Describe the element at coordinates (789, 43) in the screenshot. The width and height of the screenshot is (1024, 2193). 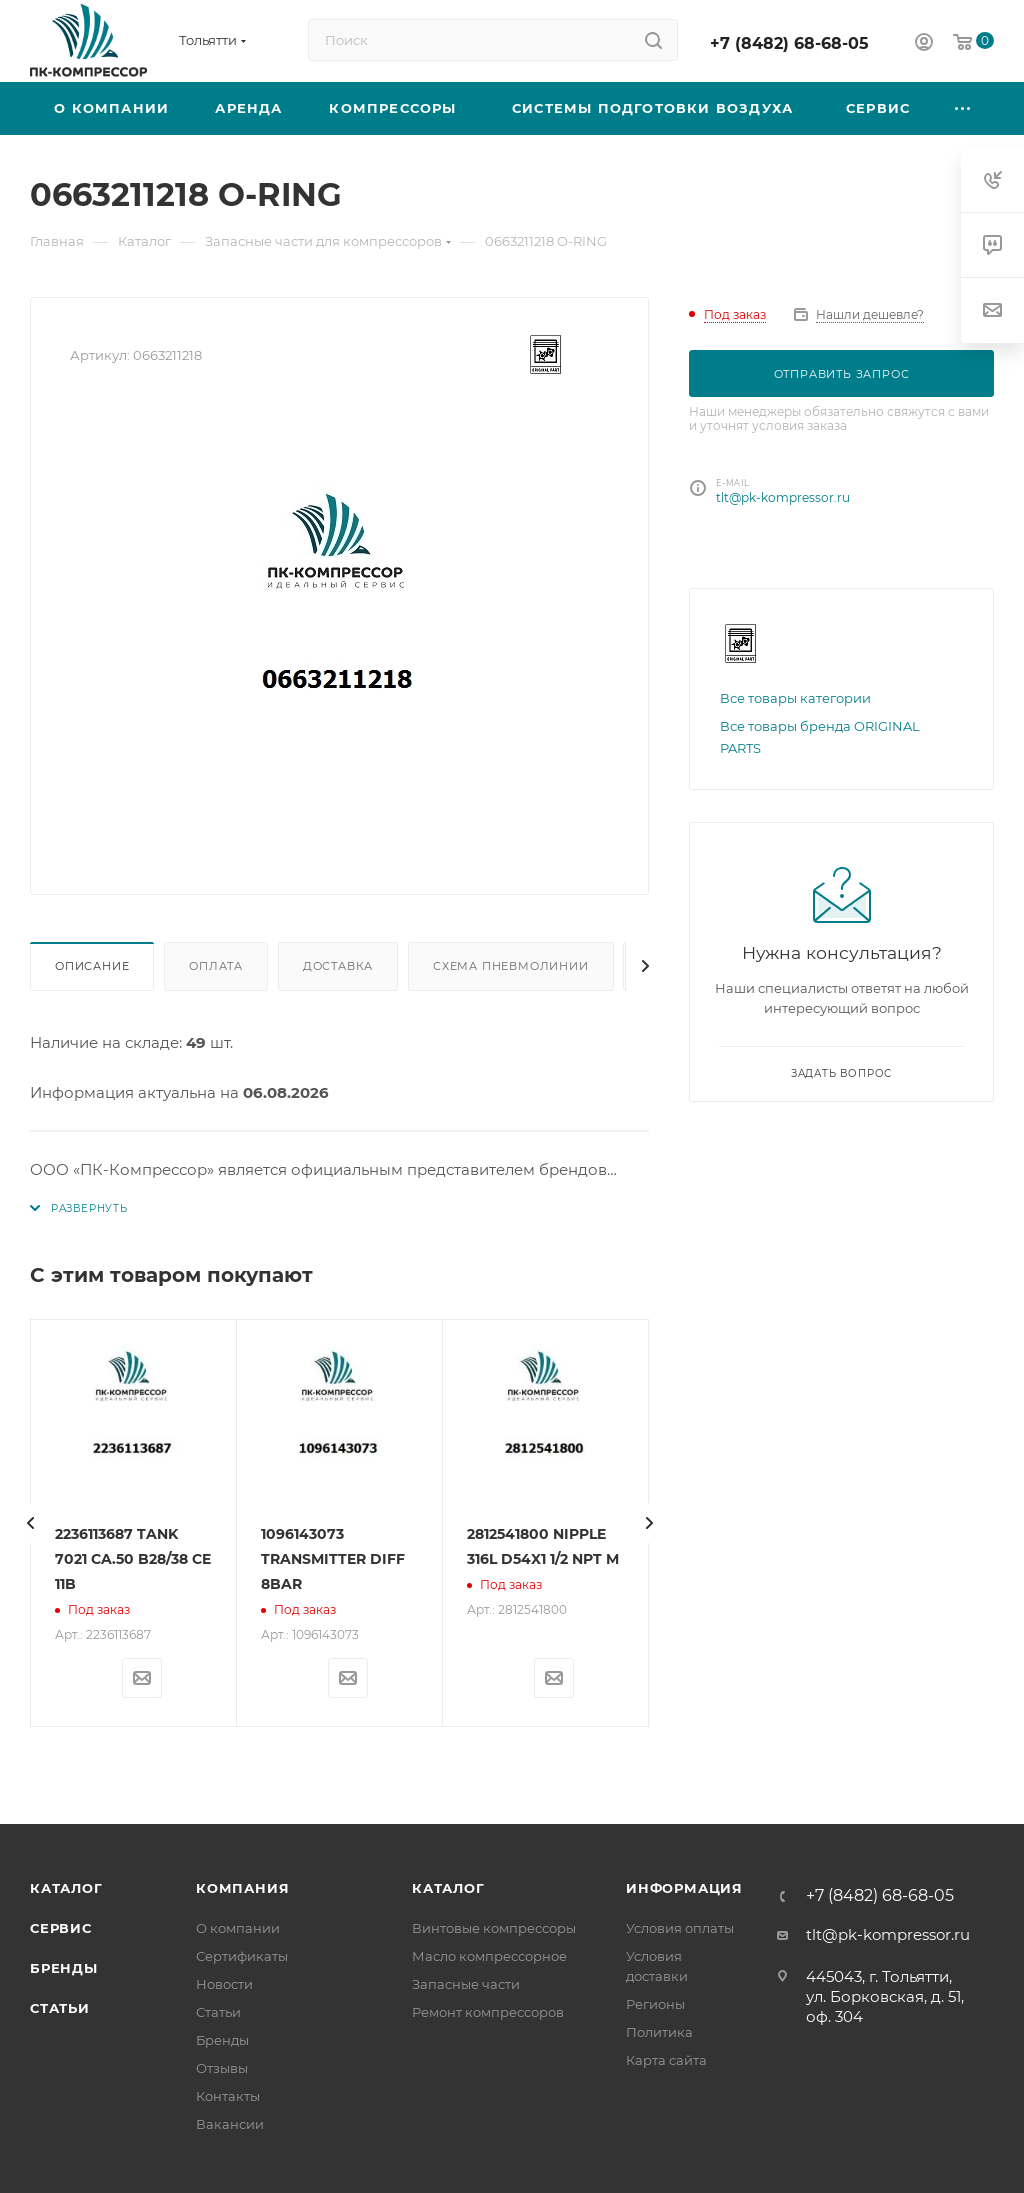
I see `+7 (8482) 68-68-05` at that location.